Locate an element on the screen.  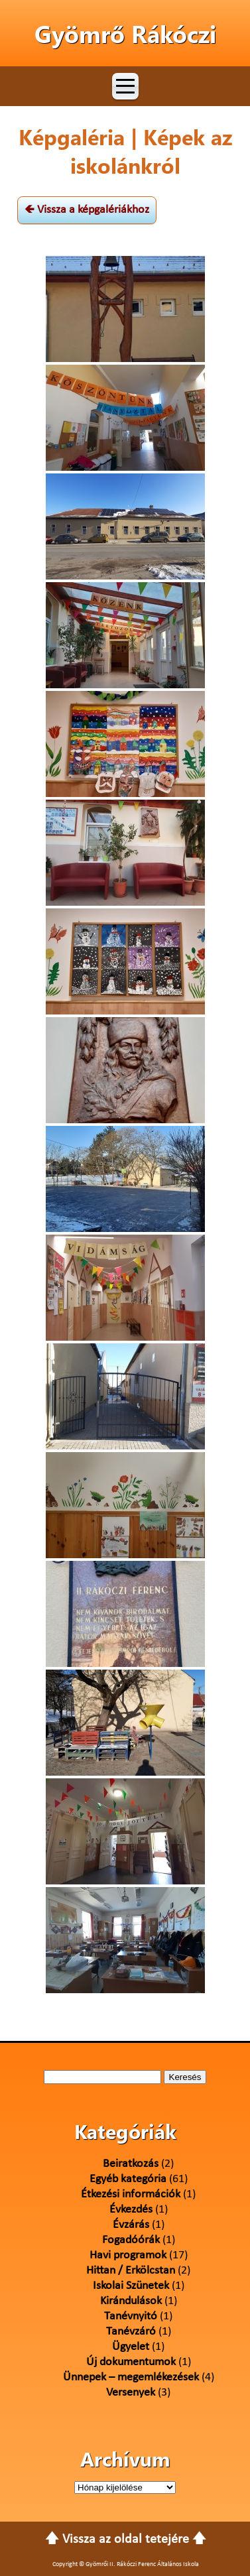
Tanévnyitó is located at coordinates (130, 2316).